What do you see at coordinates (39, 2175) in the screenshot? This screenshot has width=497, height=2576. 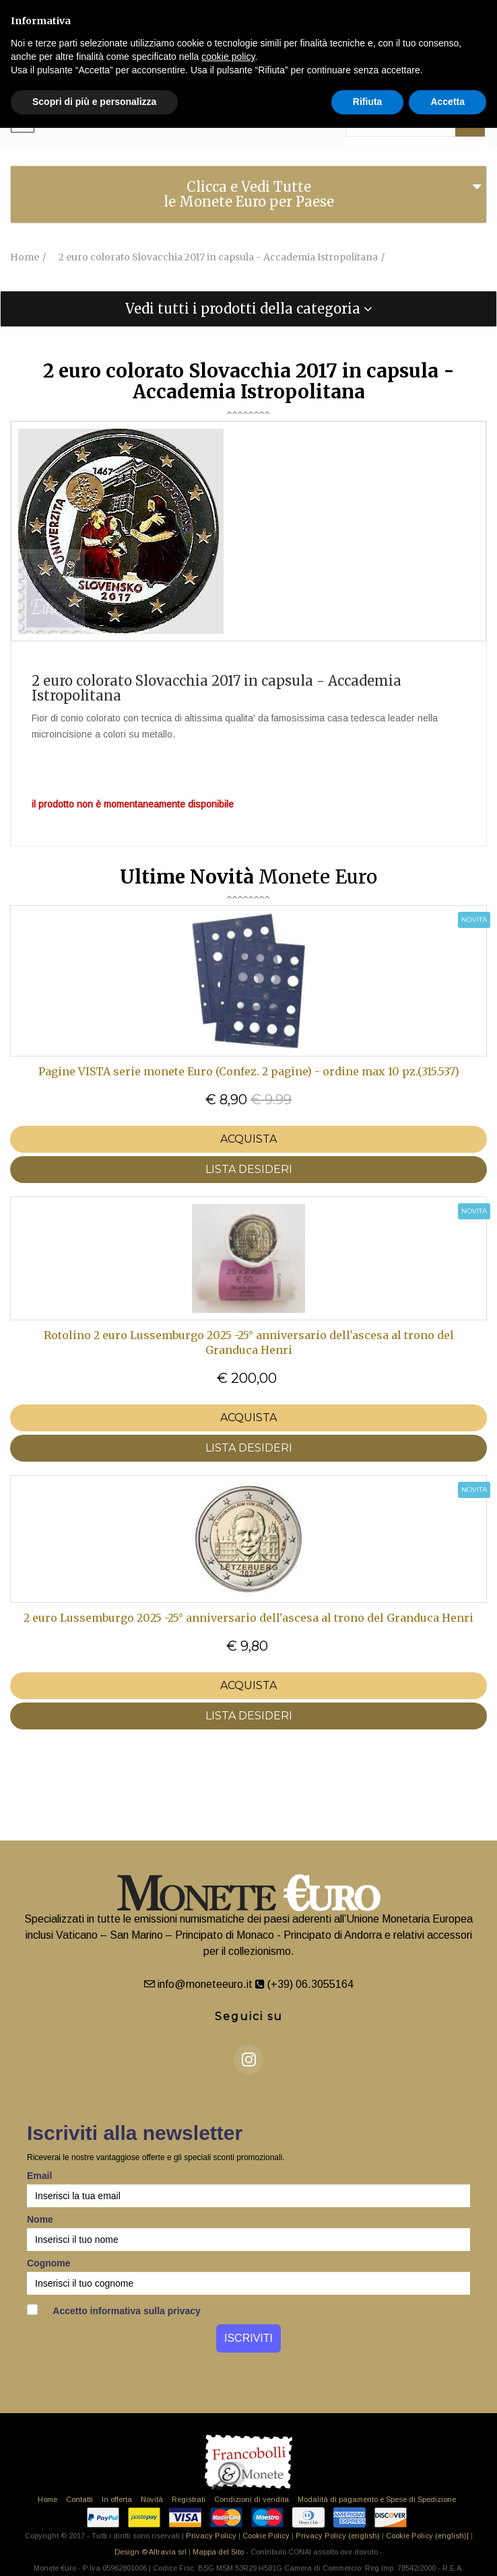 I see `Email` at bounding box center [39, 2175].